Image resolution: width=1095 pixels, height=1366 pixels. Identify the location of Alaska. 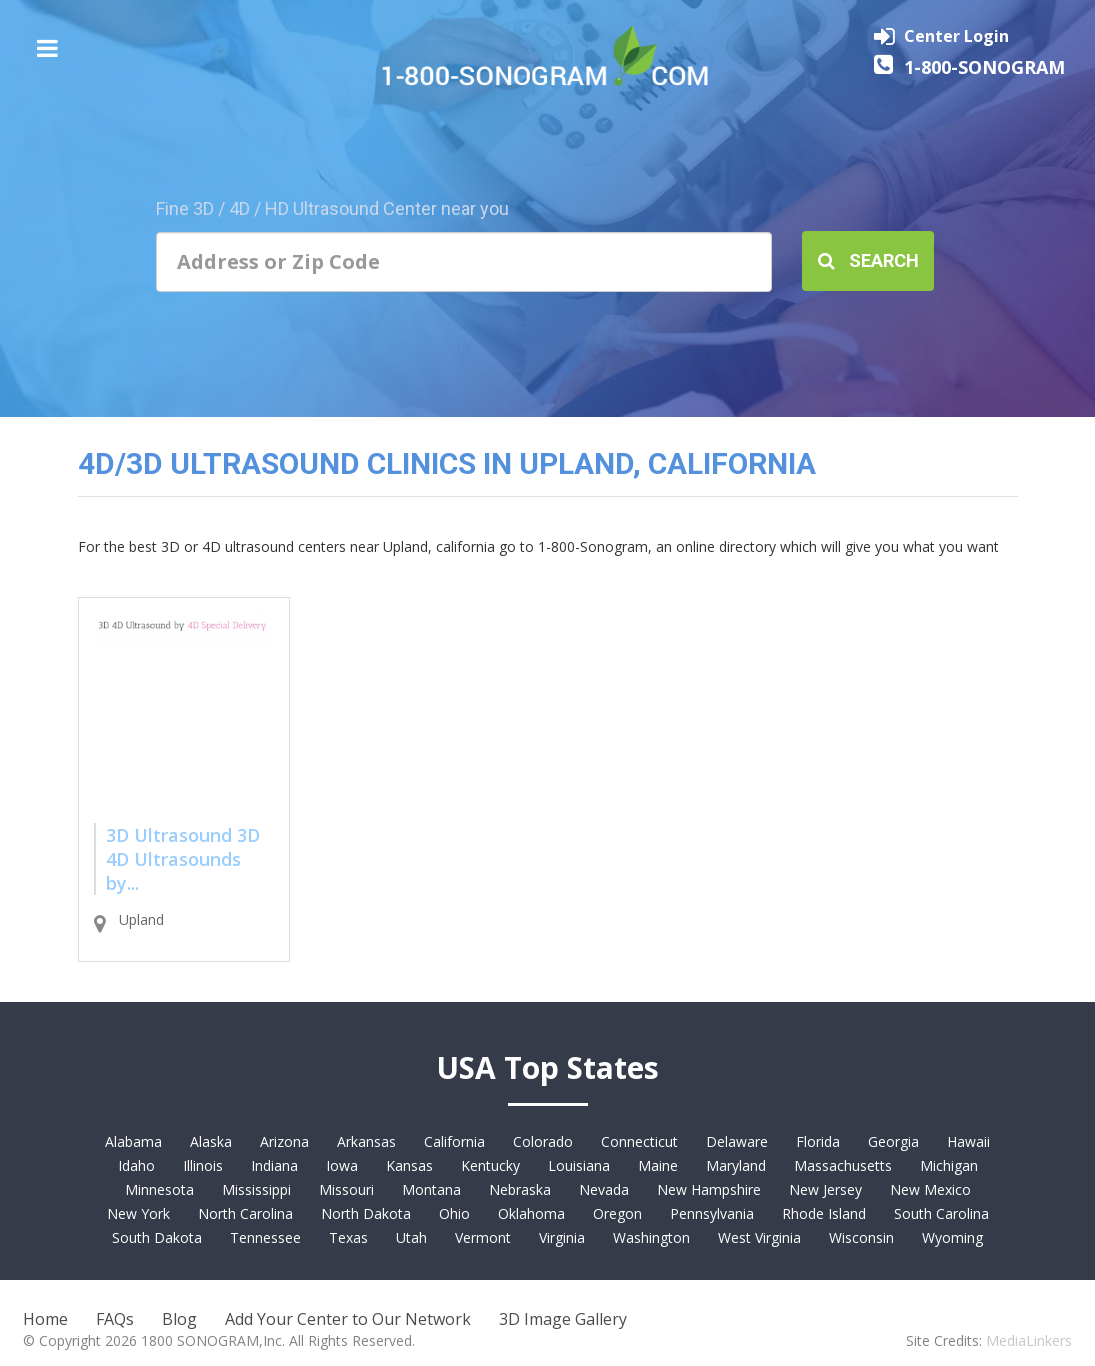
(211, 1141).